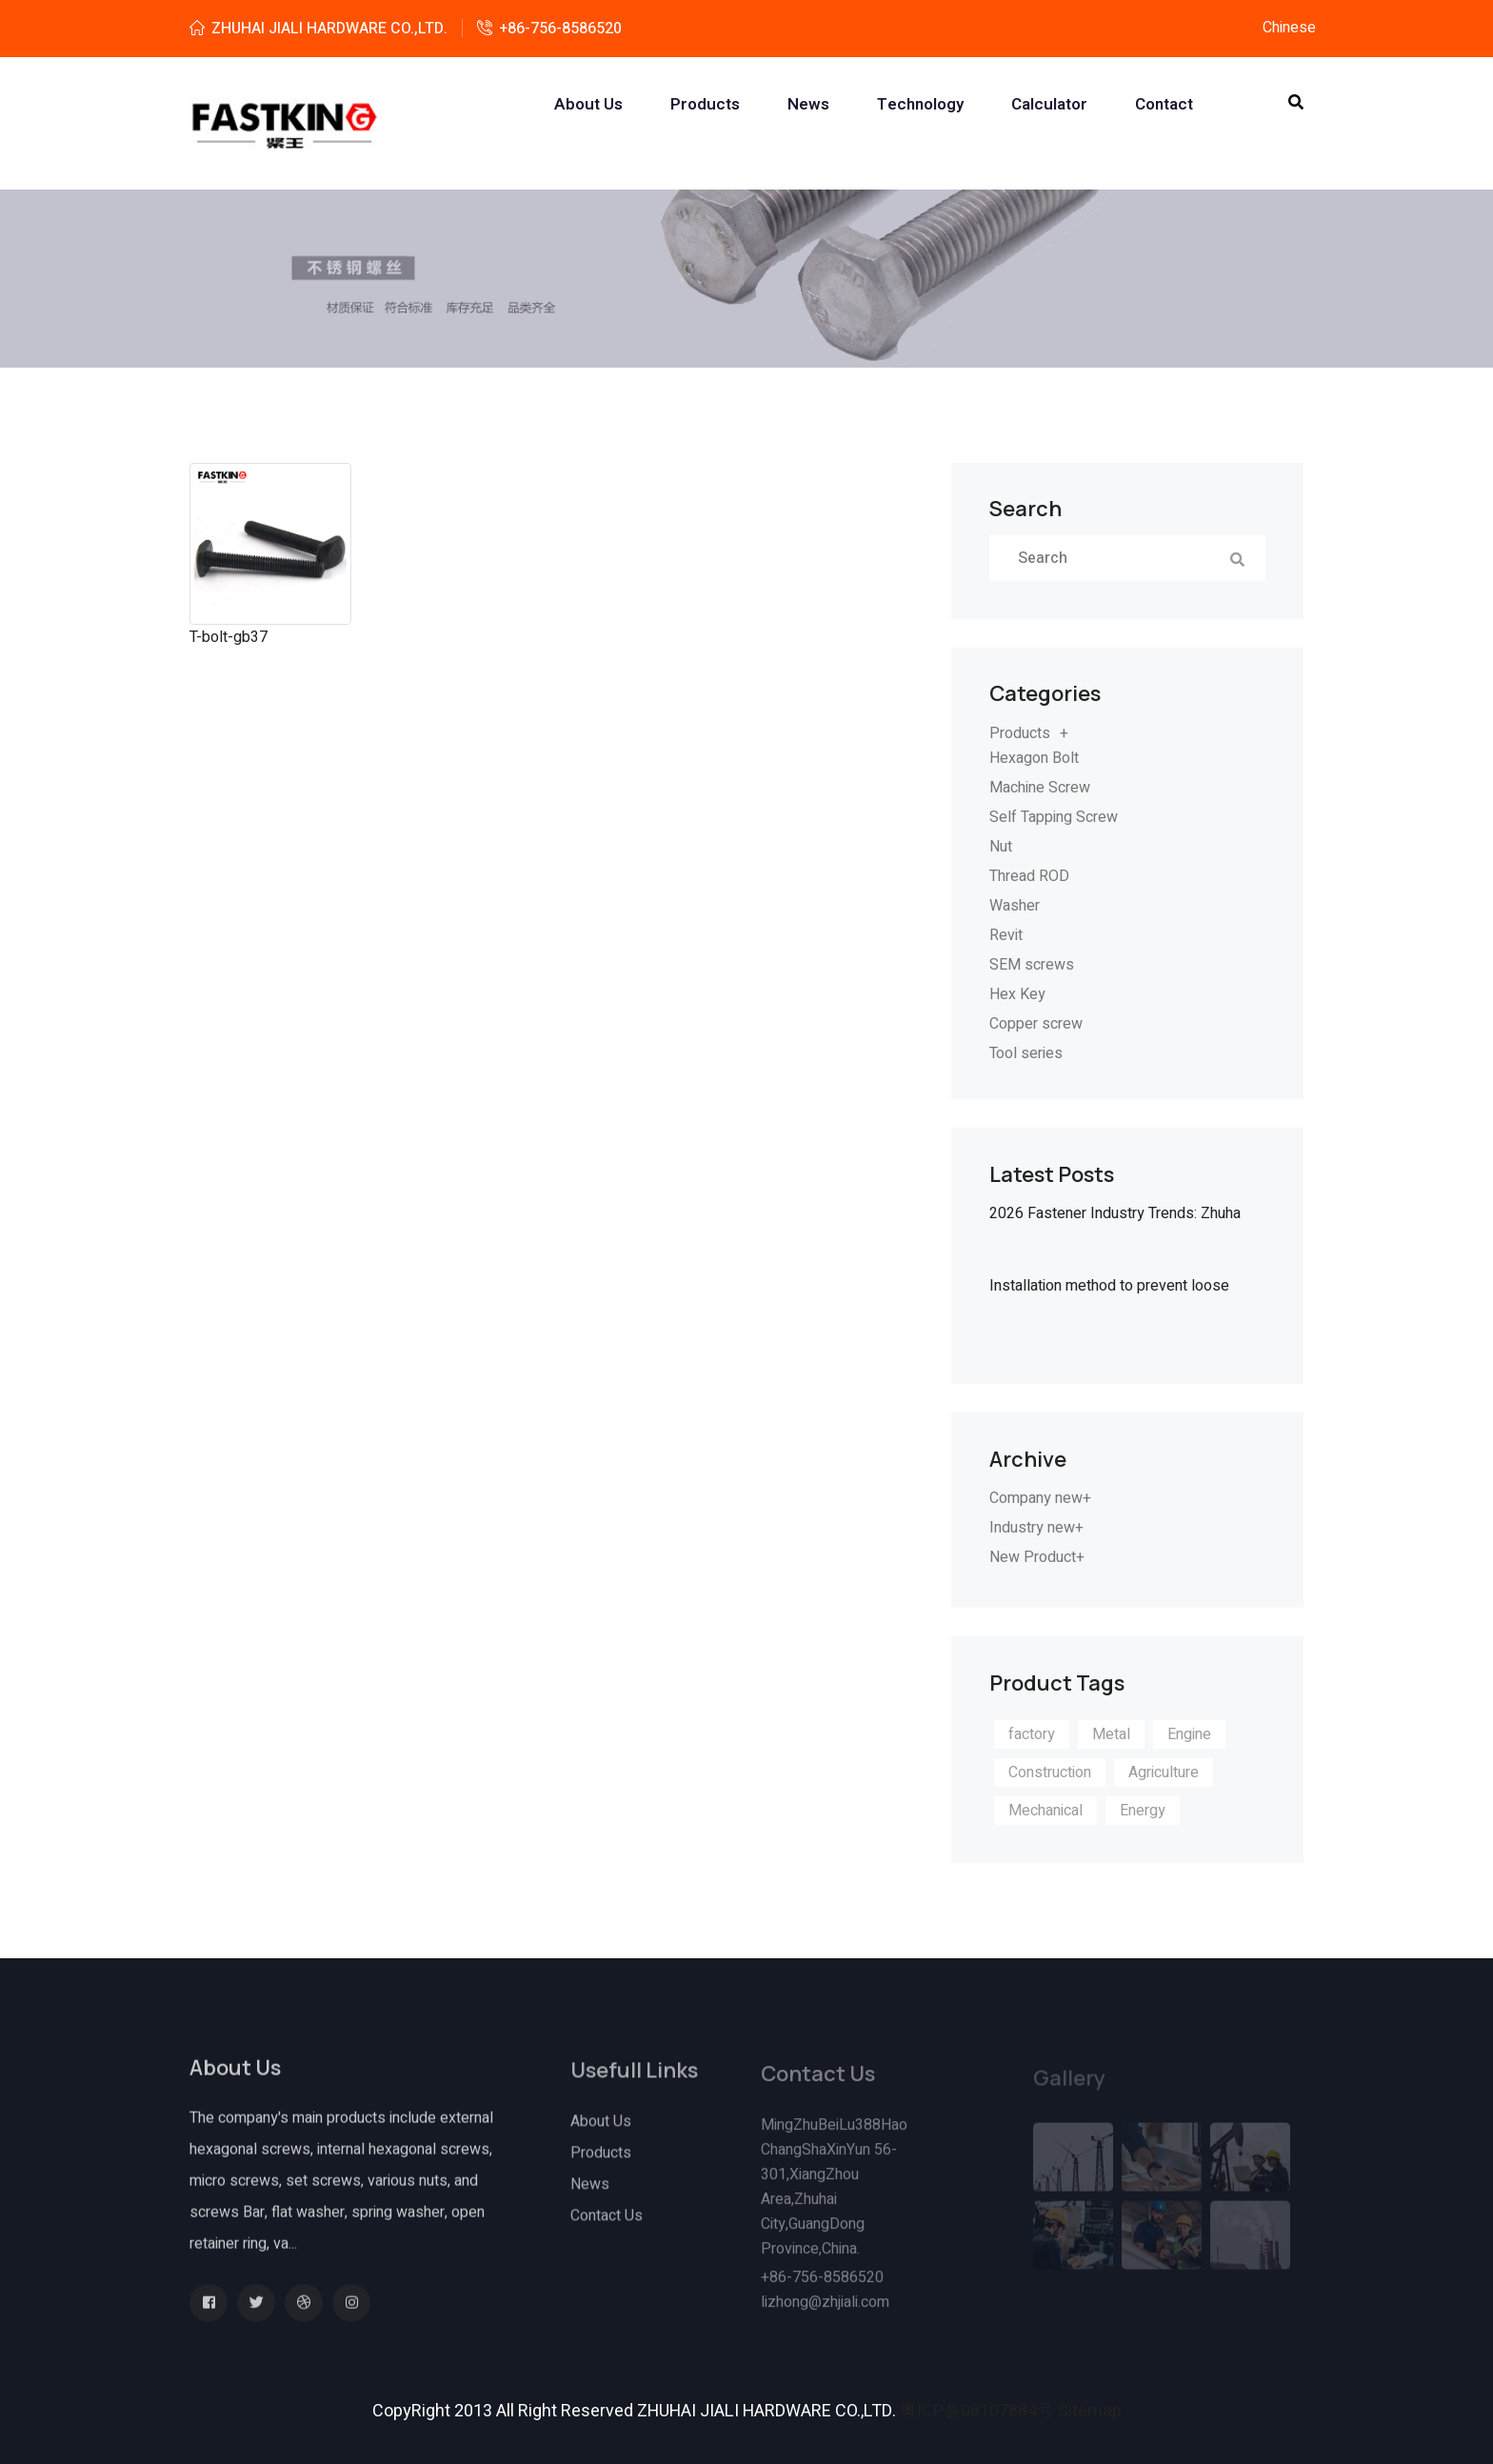 This screenshot has width=1493, height=2464. What do you see at coordinates (1111, 1734) in the screenshot?
I see `Metal` at bounding box center [1111, 1734].